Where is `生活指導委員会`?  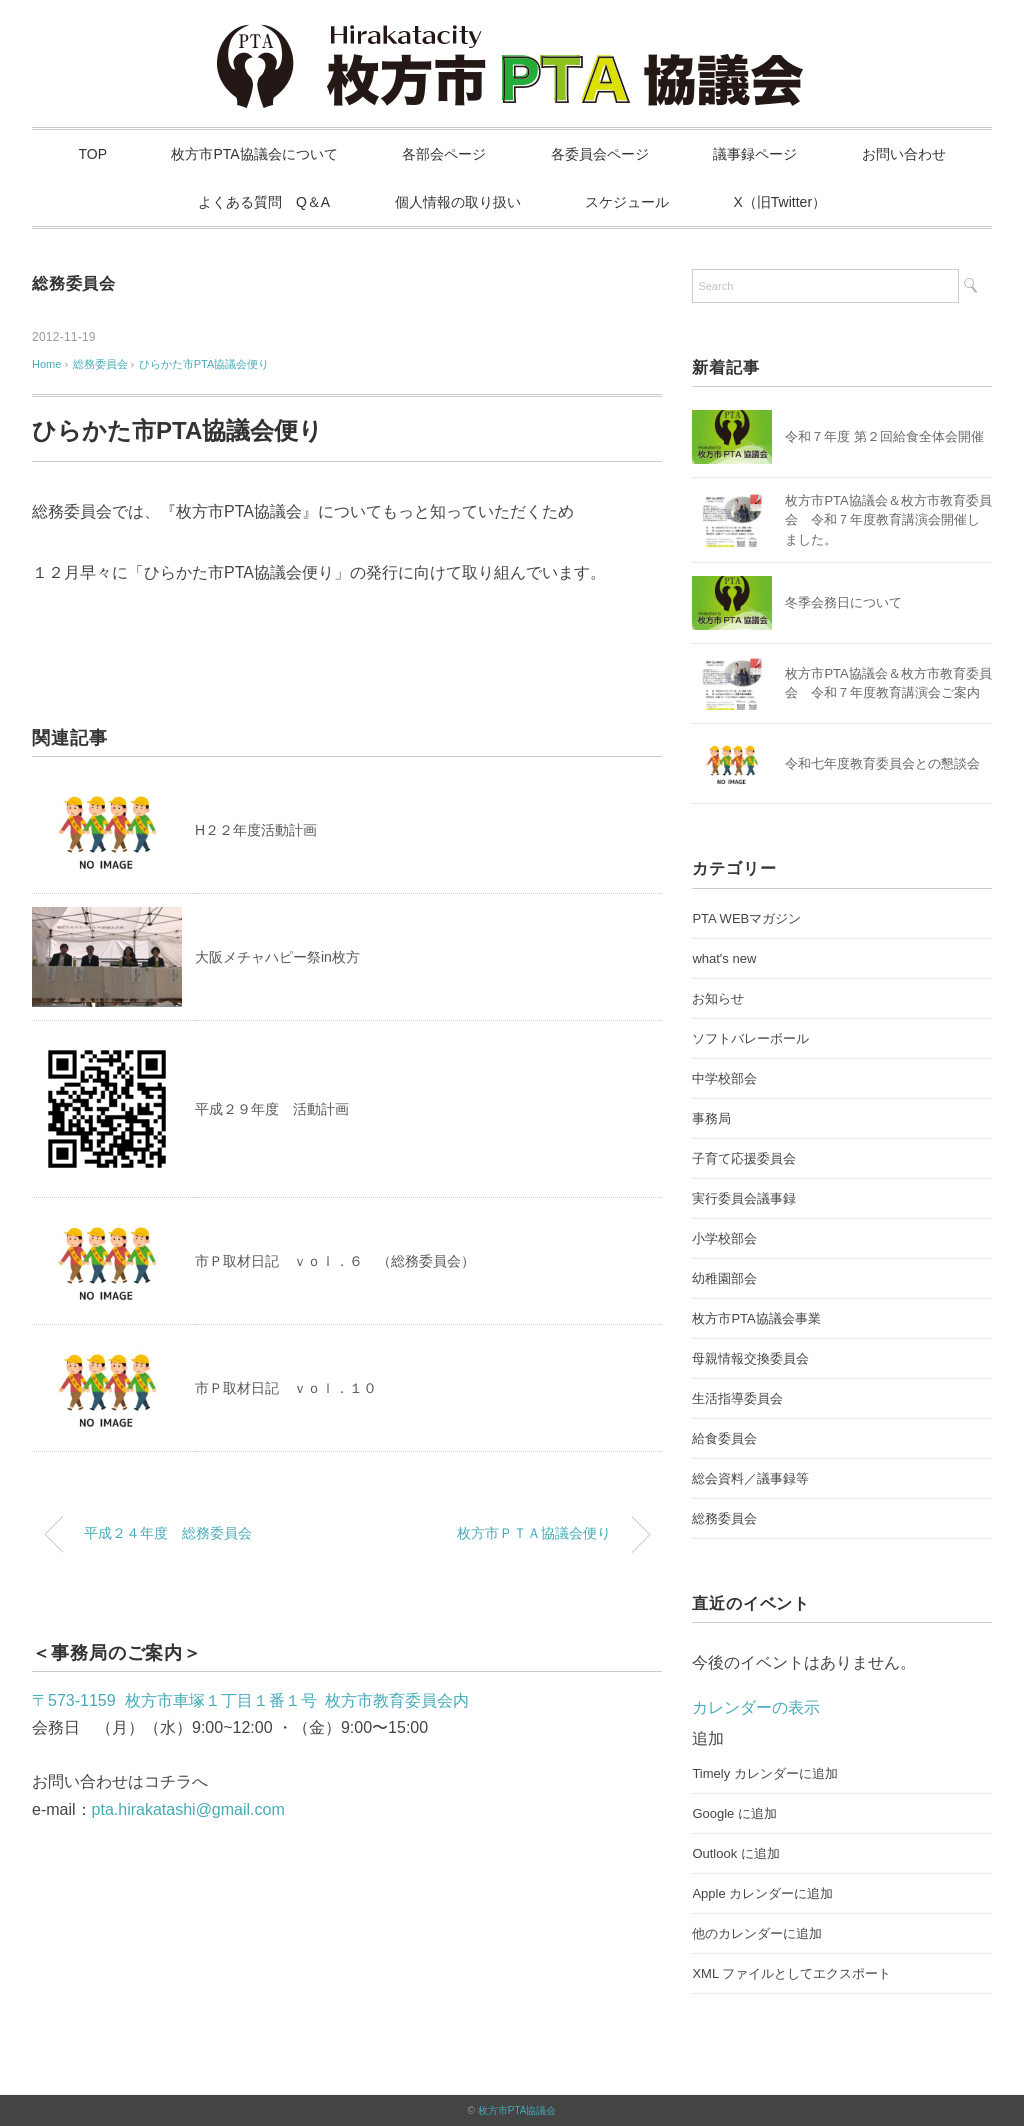
生活指導委員会 is located at coordinates (737, 1398).